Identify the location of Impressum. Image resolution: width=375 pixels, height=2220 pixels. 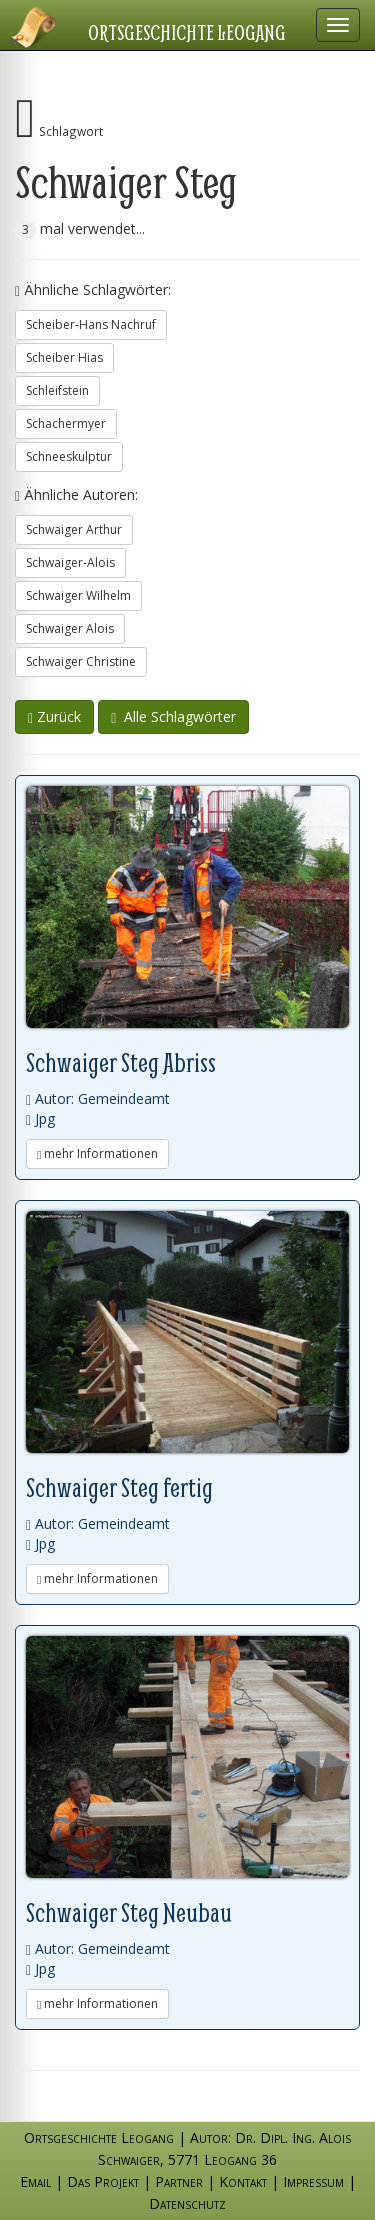
(313, 2181).